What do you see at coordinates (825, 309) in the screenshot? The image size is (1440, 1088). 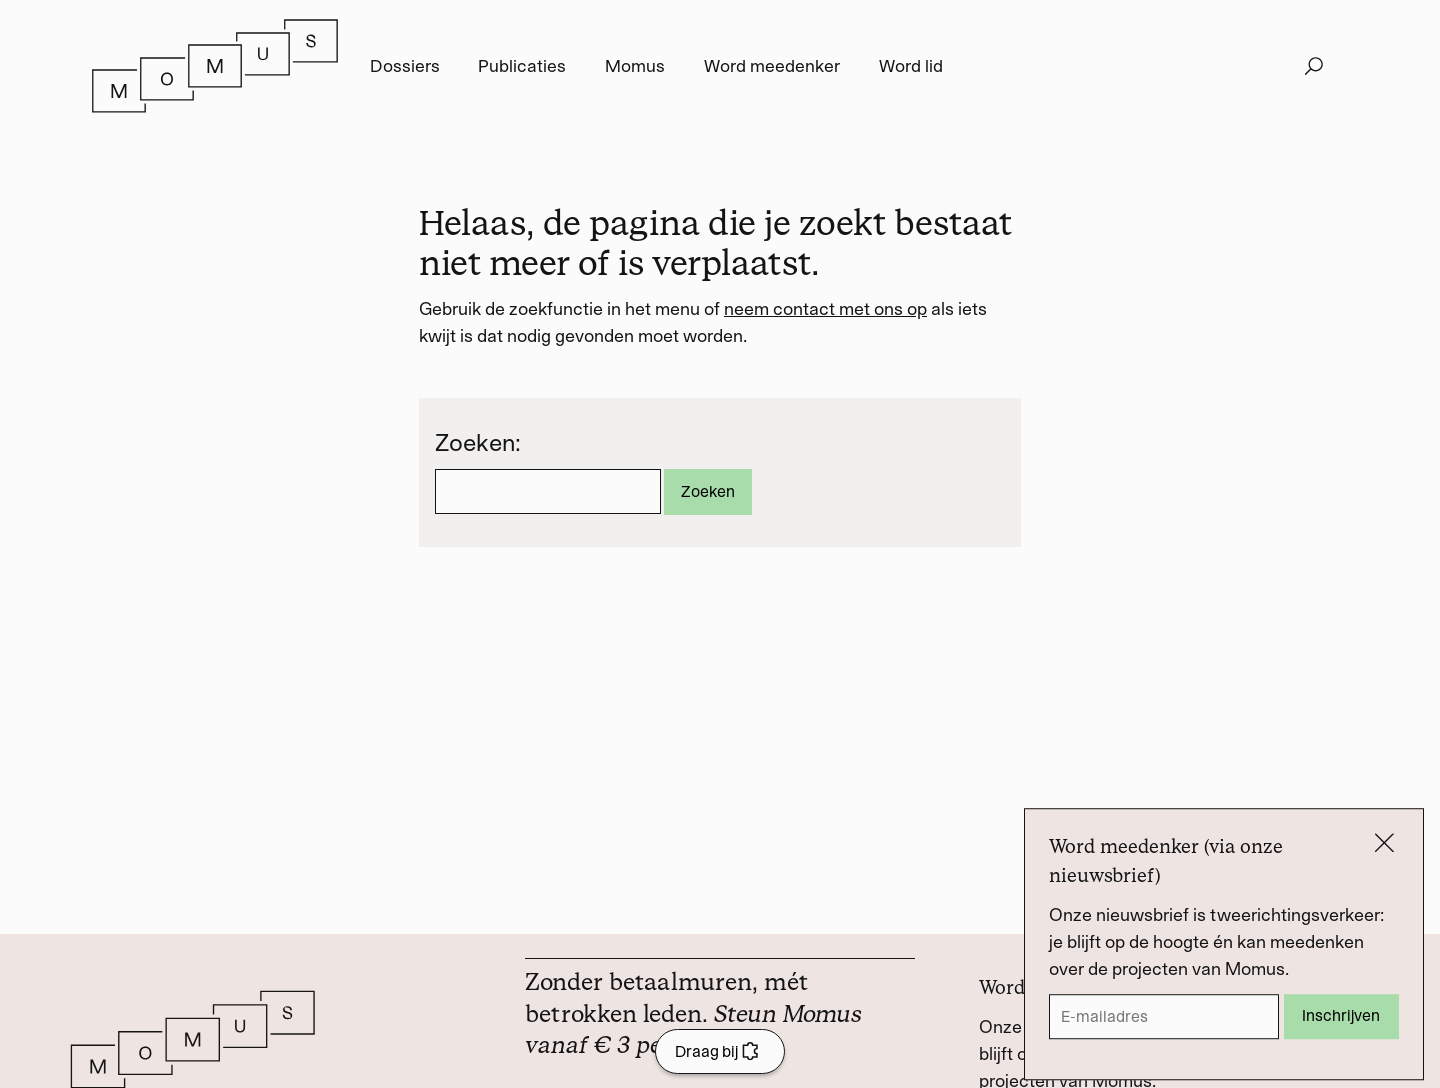 I see `neem contact met ons op` at bounding box center [825, 309].